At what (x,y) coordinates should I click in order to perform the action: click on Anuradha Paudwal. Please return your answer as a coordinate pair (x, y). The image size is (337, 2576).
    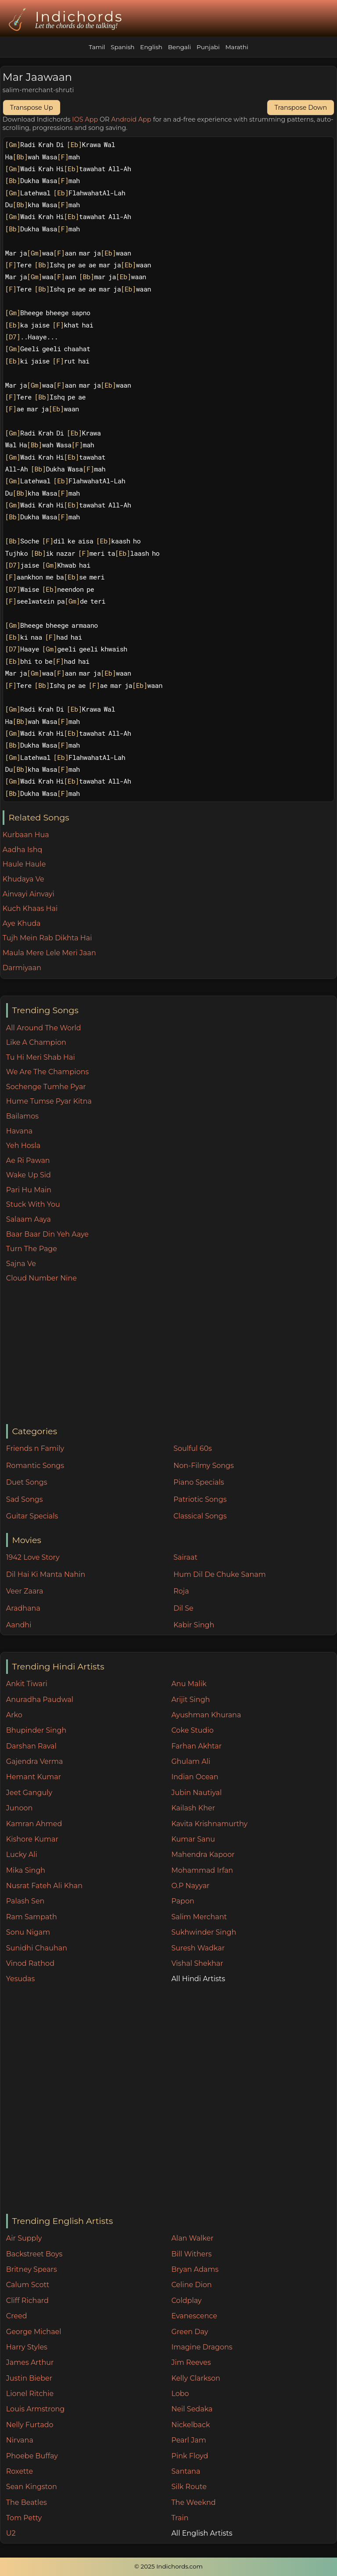
    Looking at the image, I should click on (39, 1699).